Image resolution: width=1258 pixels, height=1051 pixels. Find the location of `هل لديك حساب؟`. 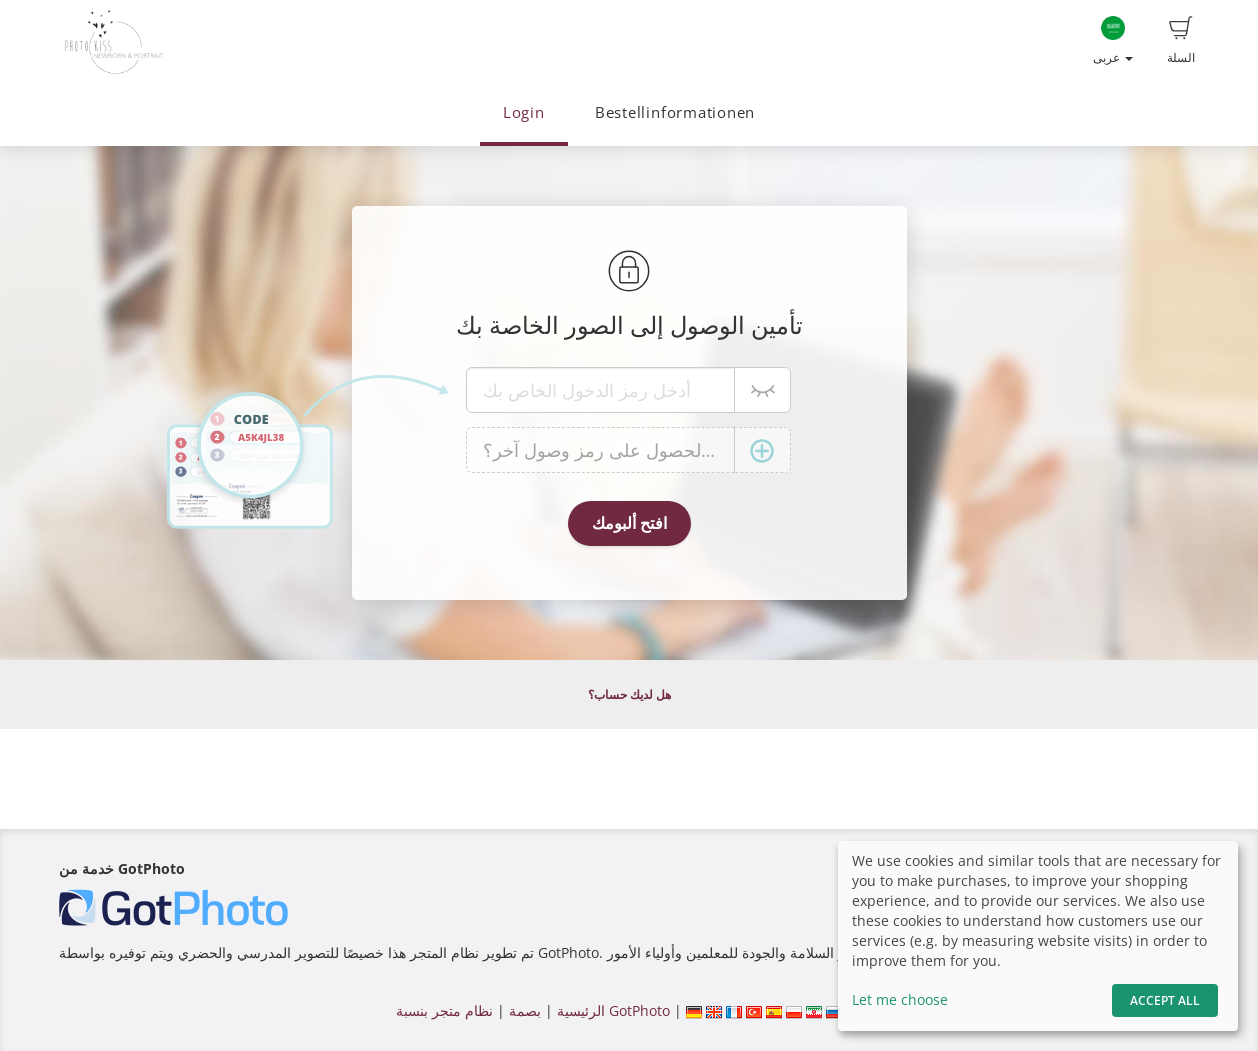

هل لديك حساب؟ is located at coordinates (629, 694).